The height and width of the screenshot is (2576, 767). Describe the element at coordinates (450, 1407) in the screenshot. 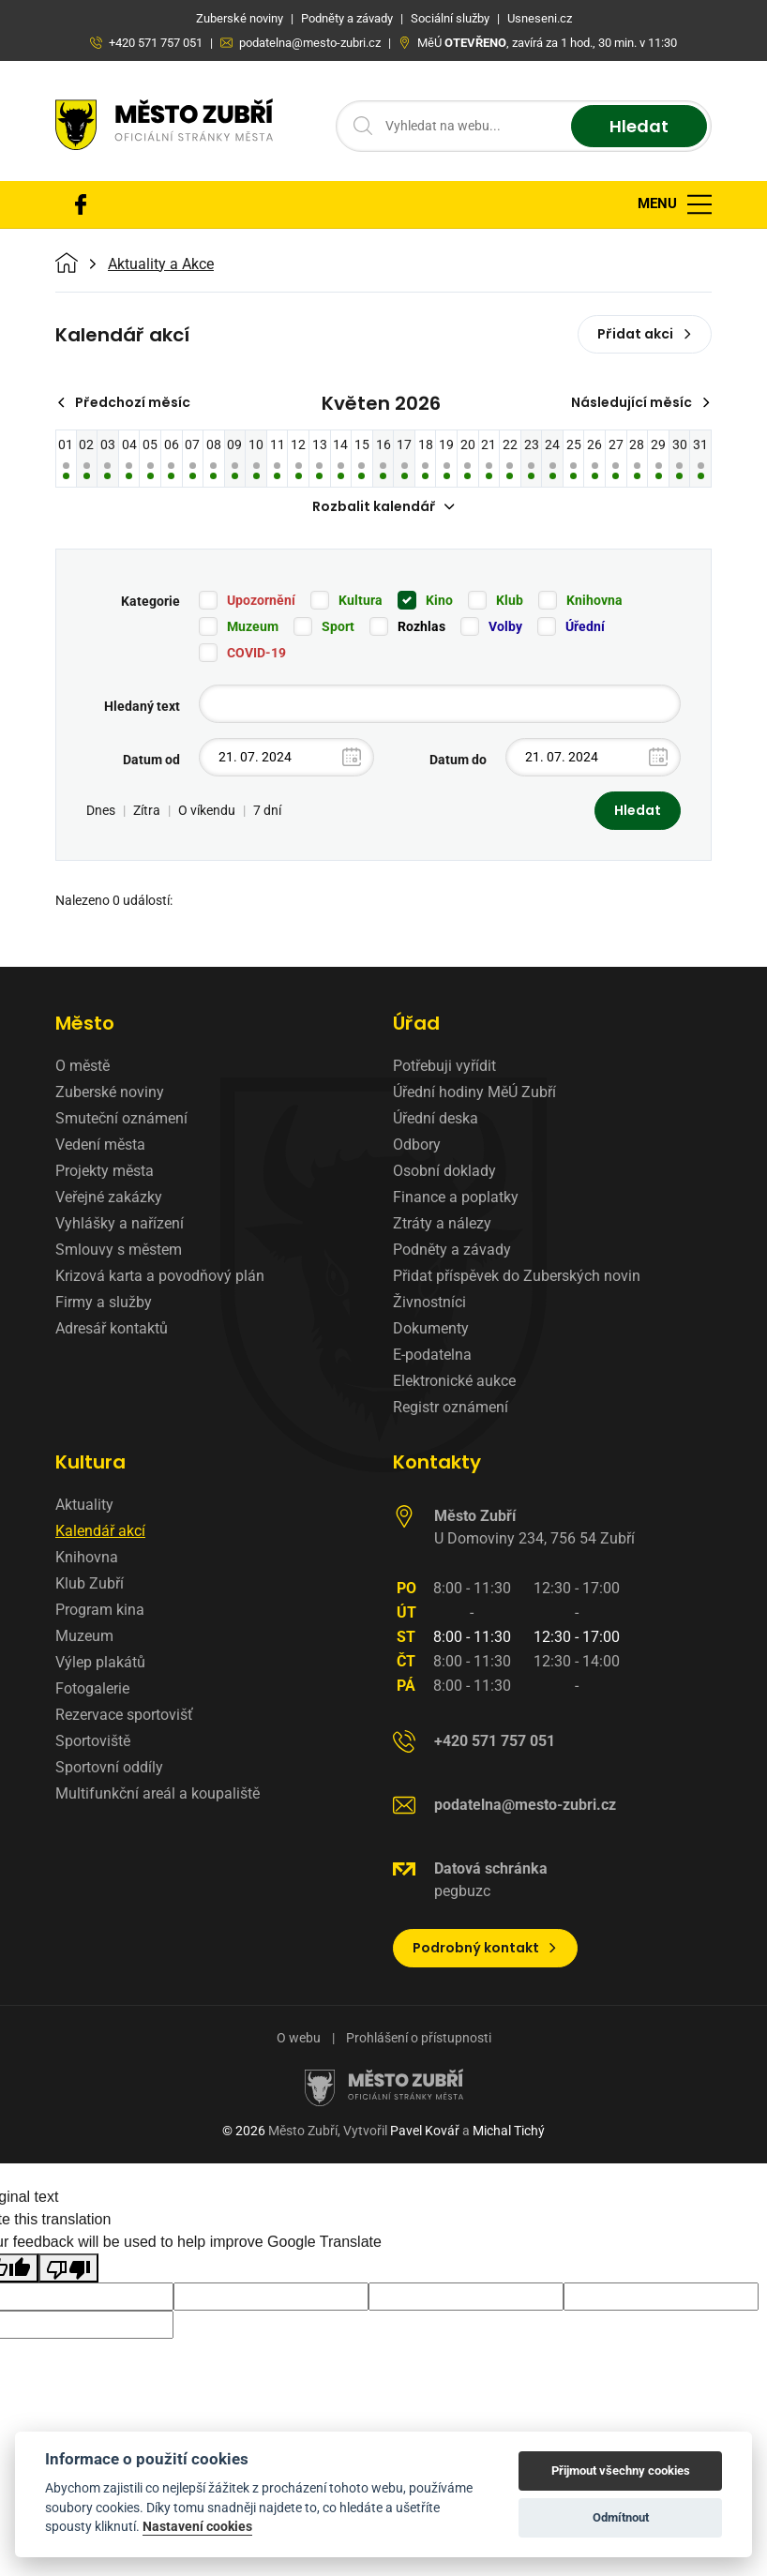

I see `Registr oznámení` at that location.